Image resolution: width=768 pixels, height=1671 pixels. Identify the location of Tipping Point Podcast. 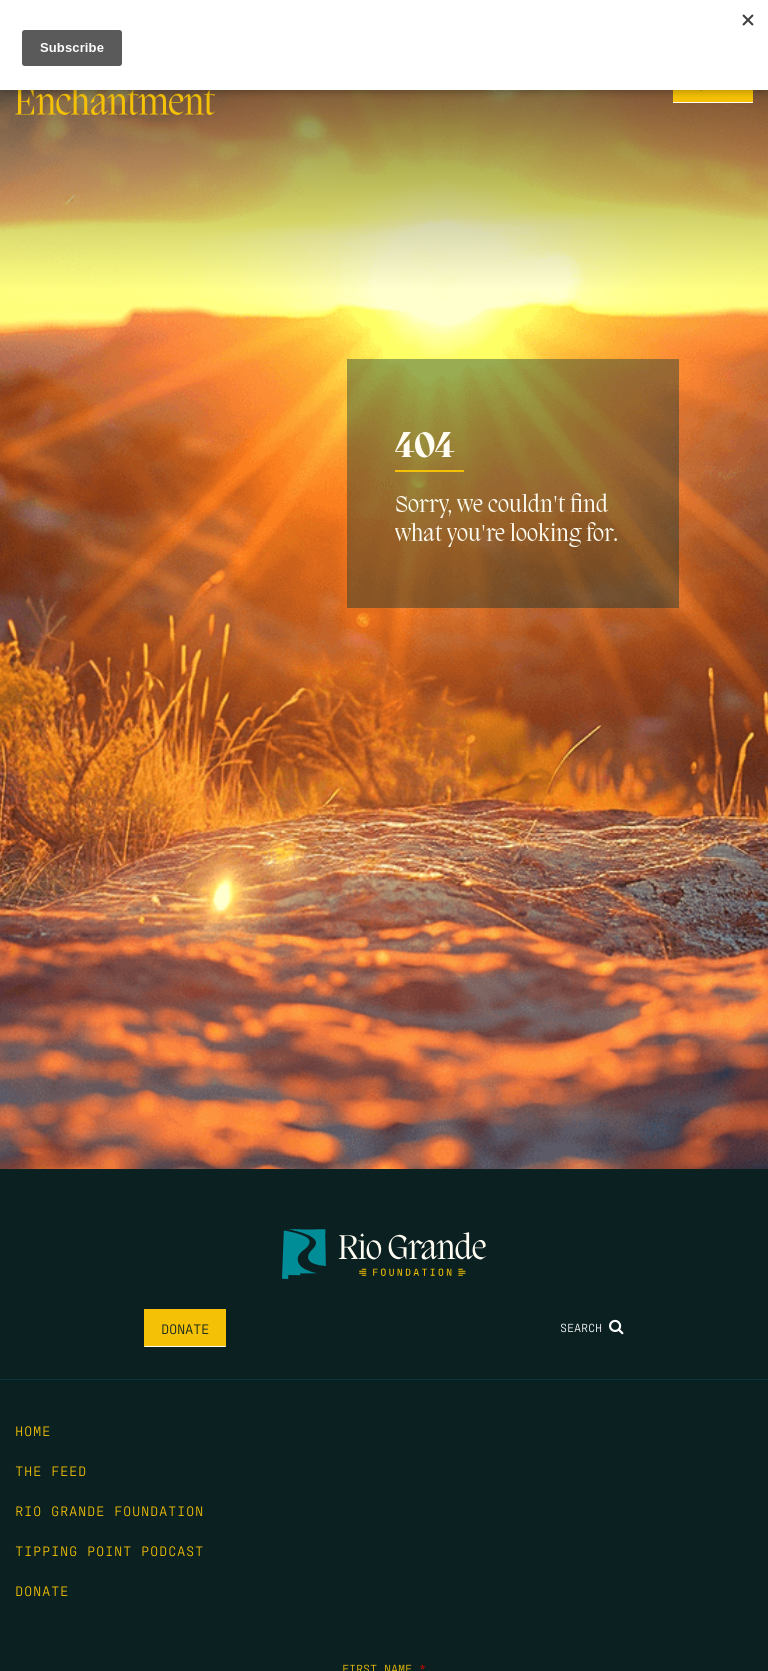
(109, 1550).